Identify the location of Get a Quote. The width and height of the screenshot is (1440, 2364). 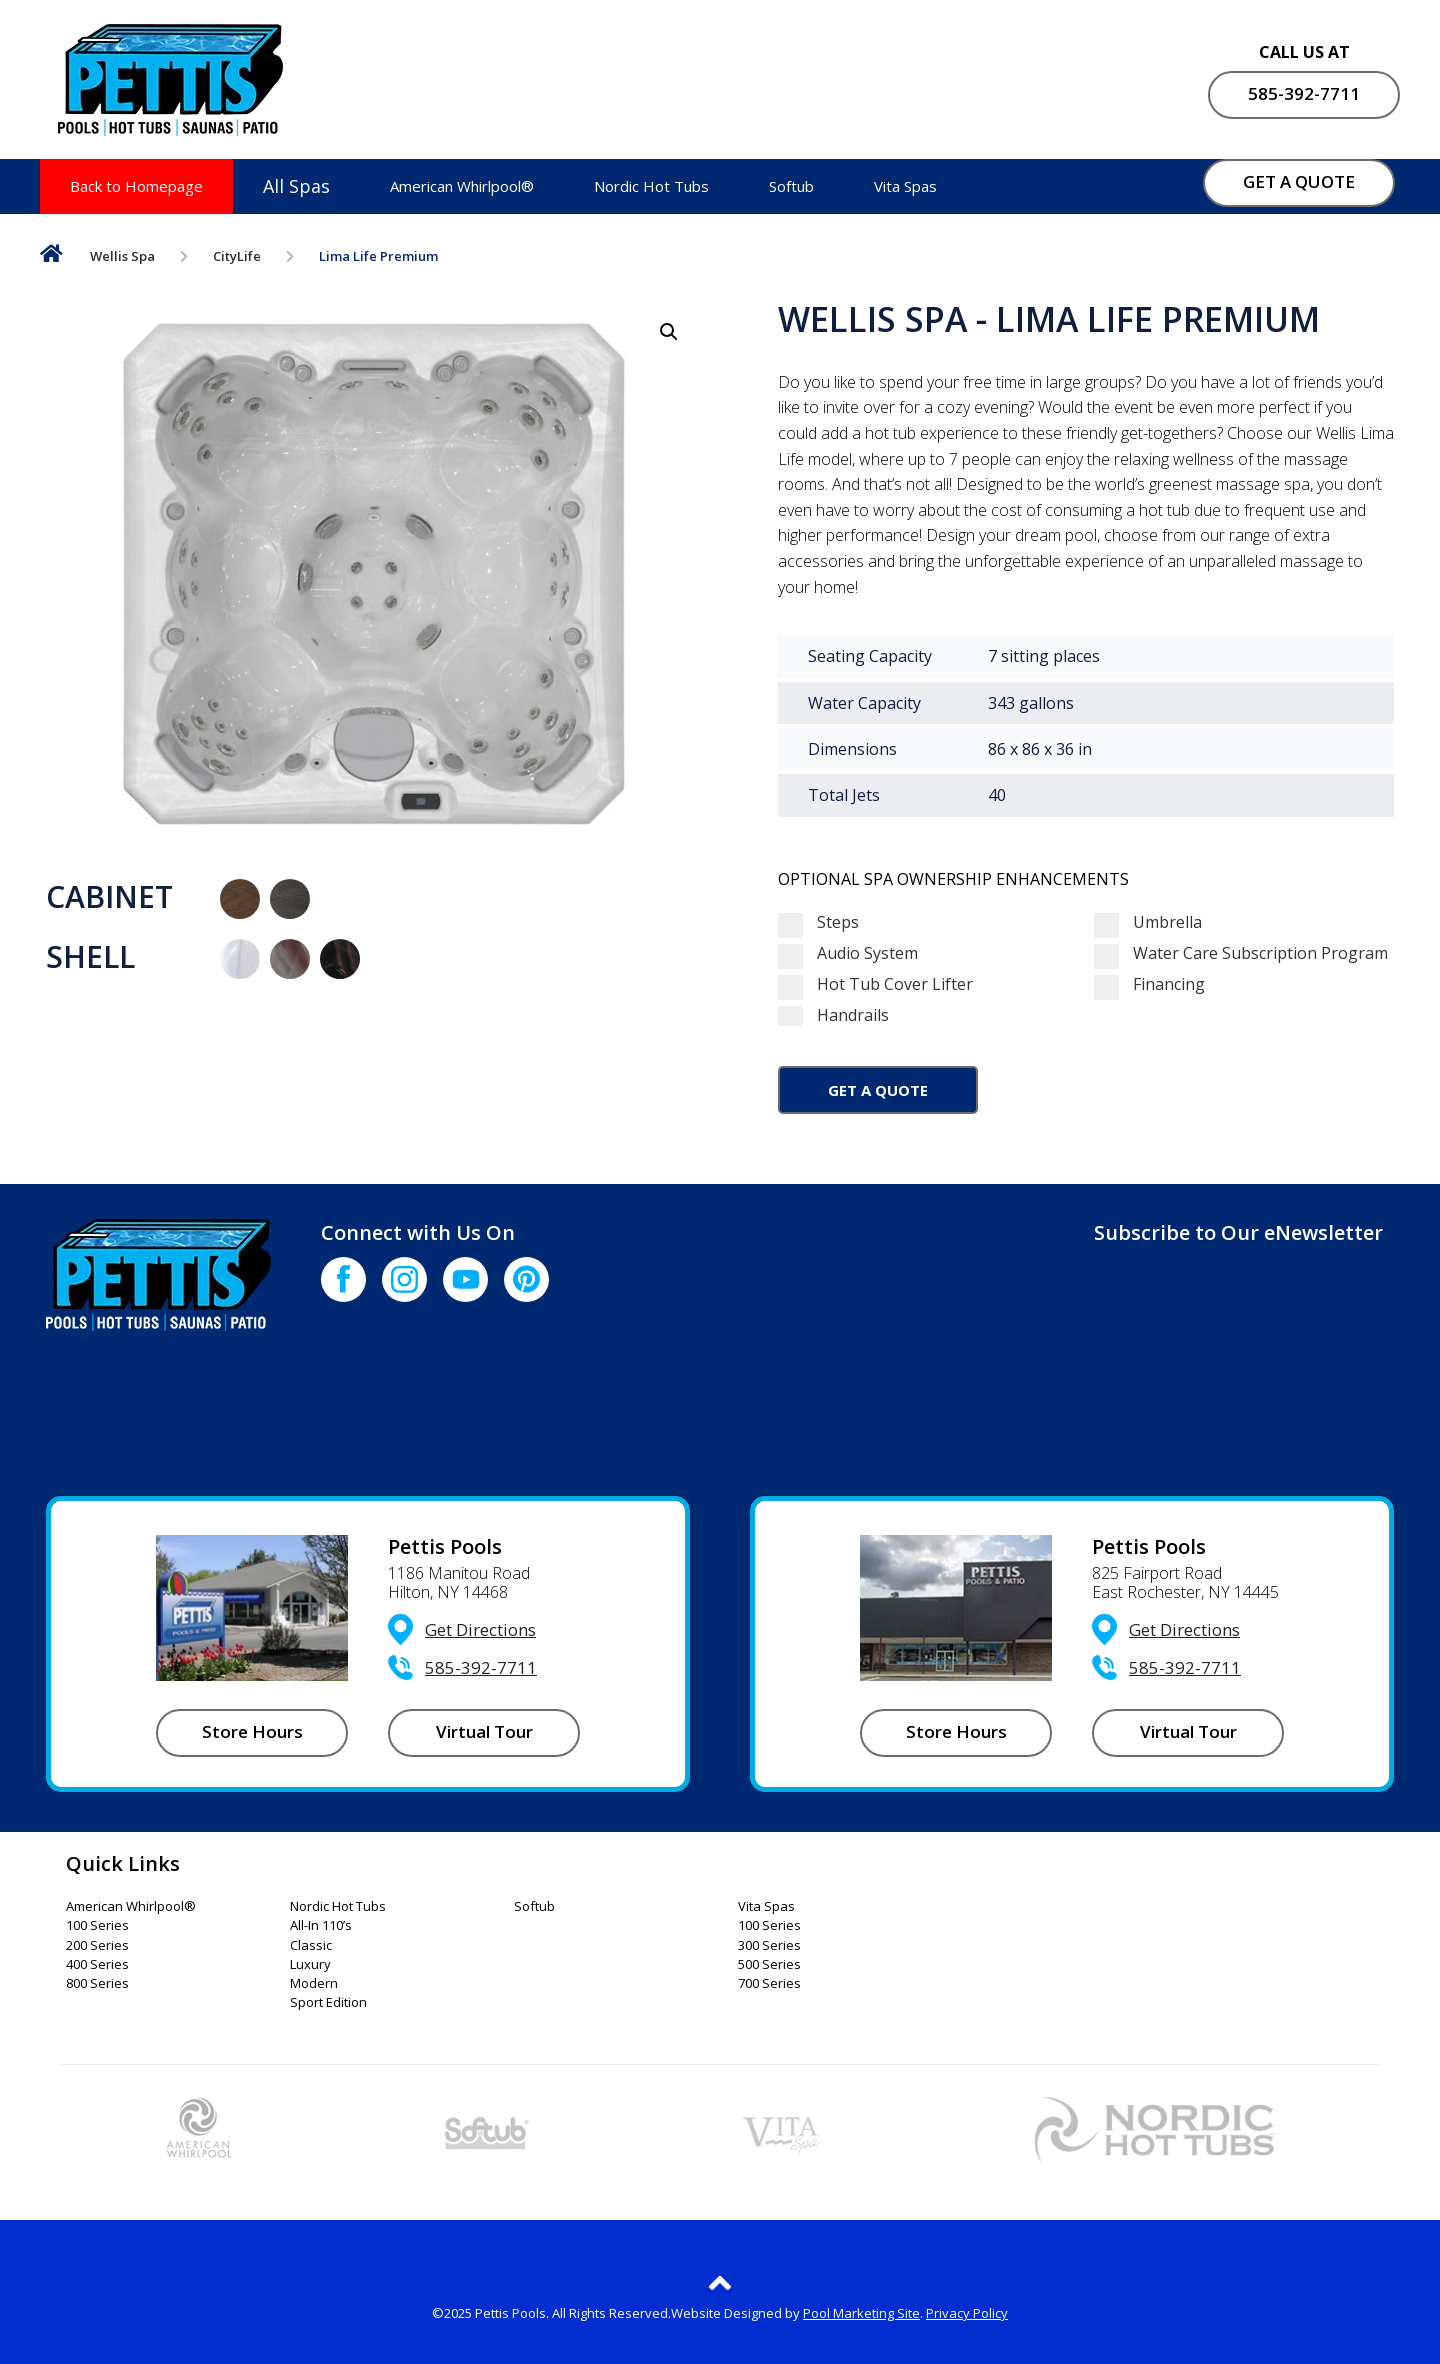
(878, 1090).